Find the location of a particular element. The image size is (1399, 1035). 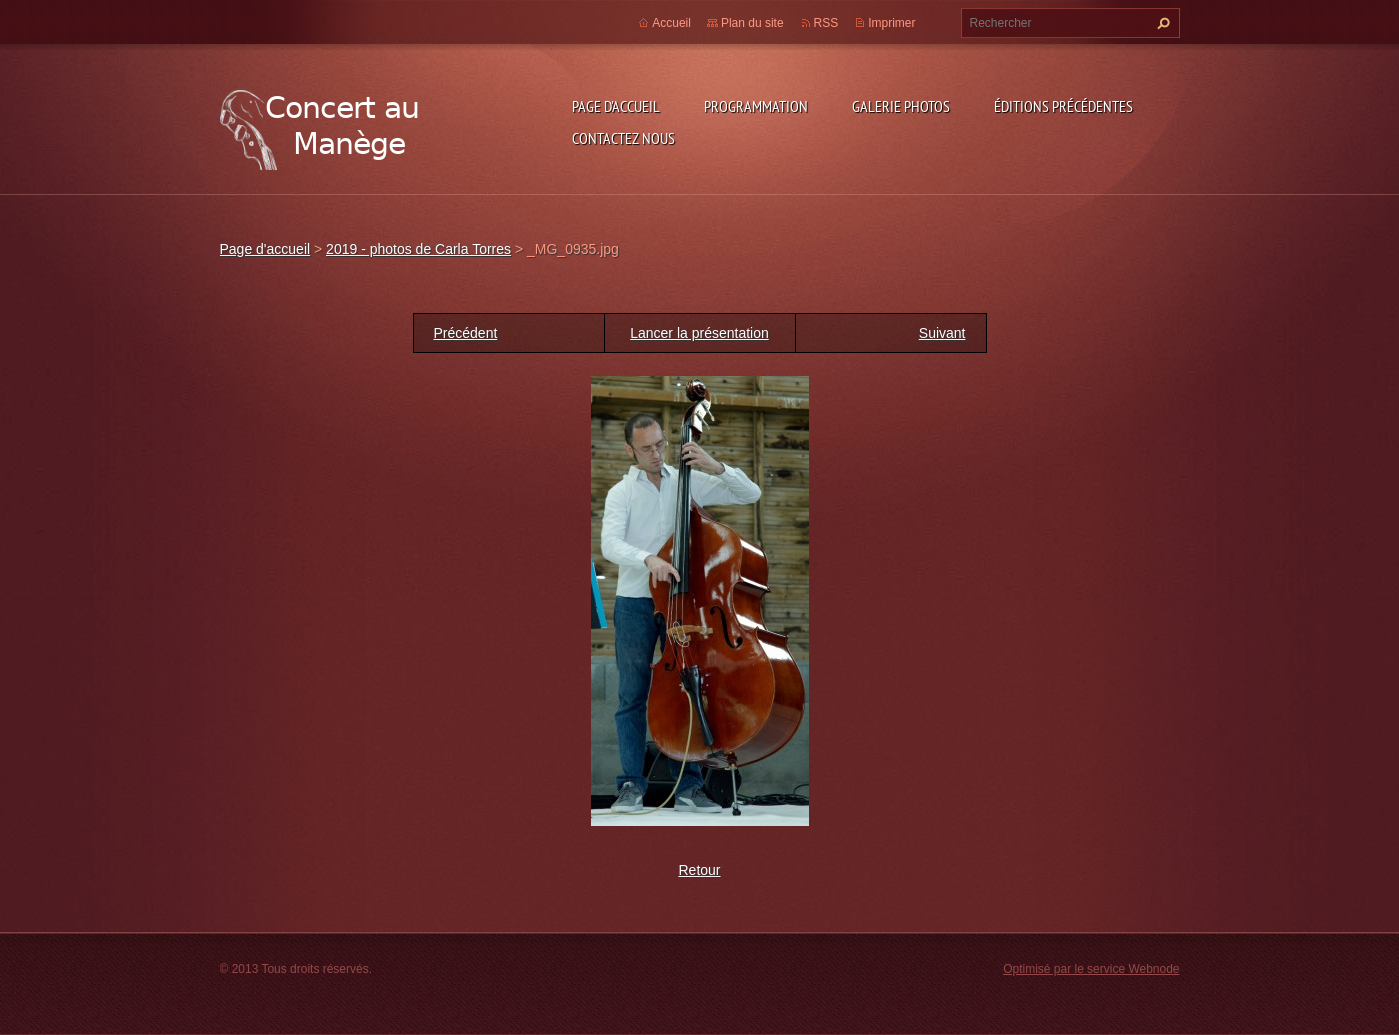

2019 - photos de Carla Torres is located at coordinates (418, 249).